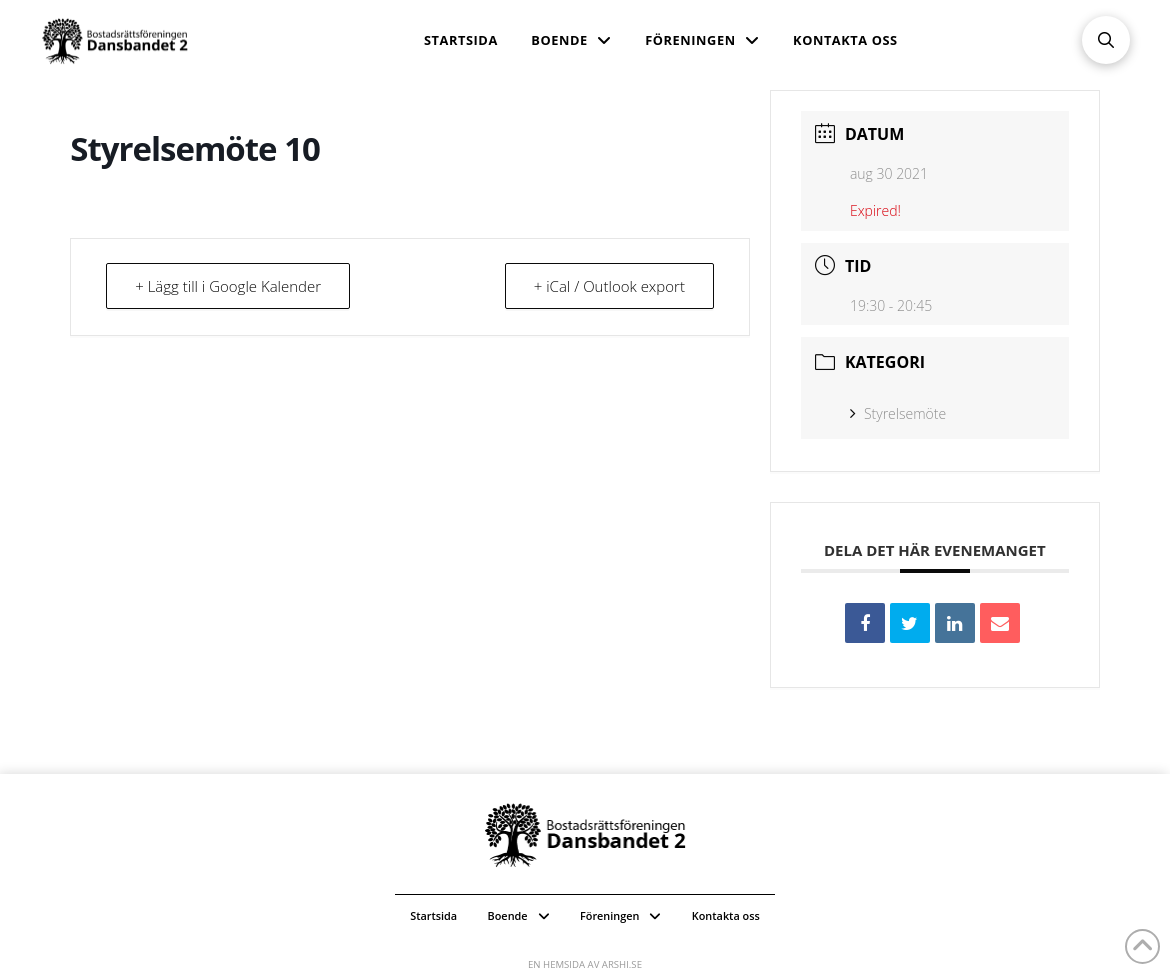  What do you see at coordinates (228, 286) in the screenshot?
I see `+ Lägg till i Google Kalender` at bounding box center [228, 286].